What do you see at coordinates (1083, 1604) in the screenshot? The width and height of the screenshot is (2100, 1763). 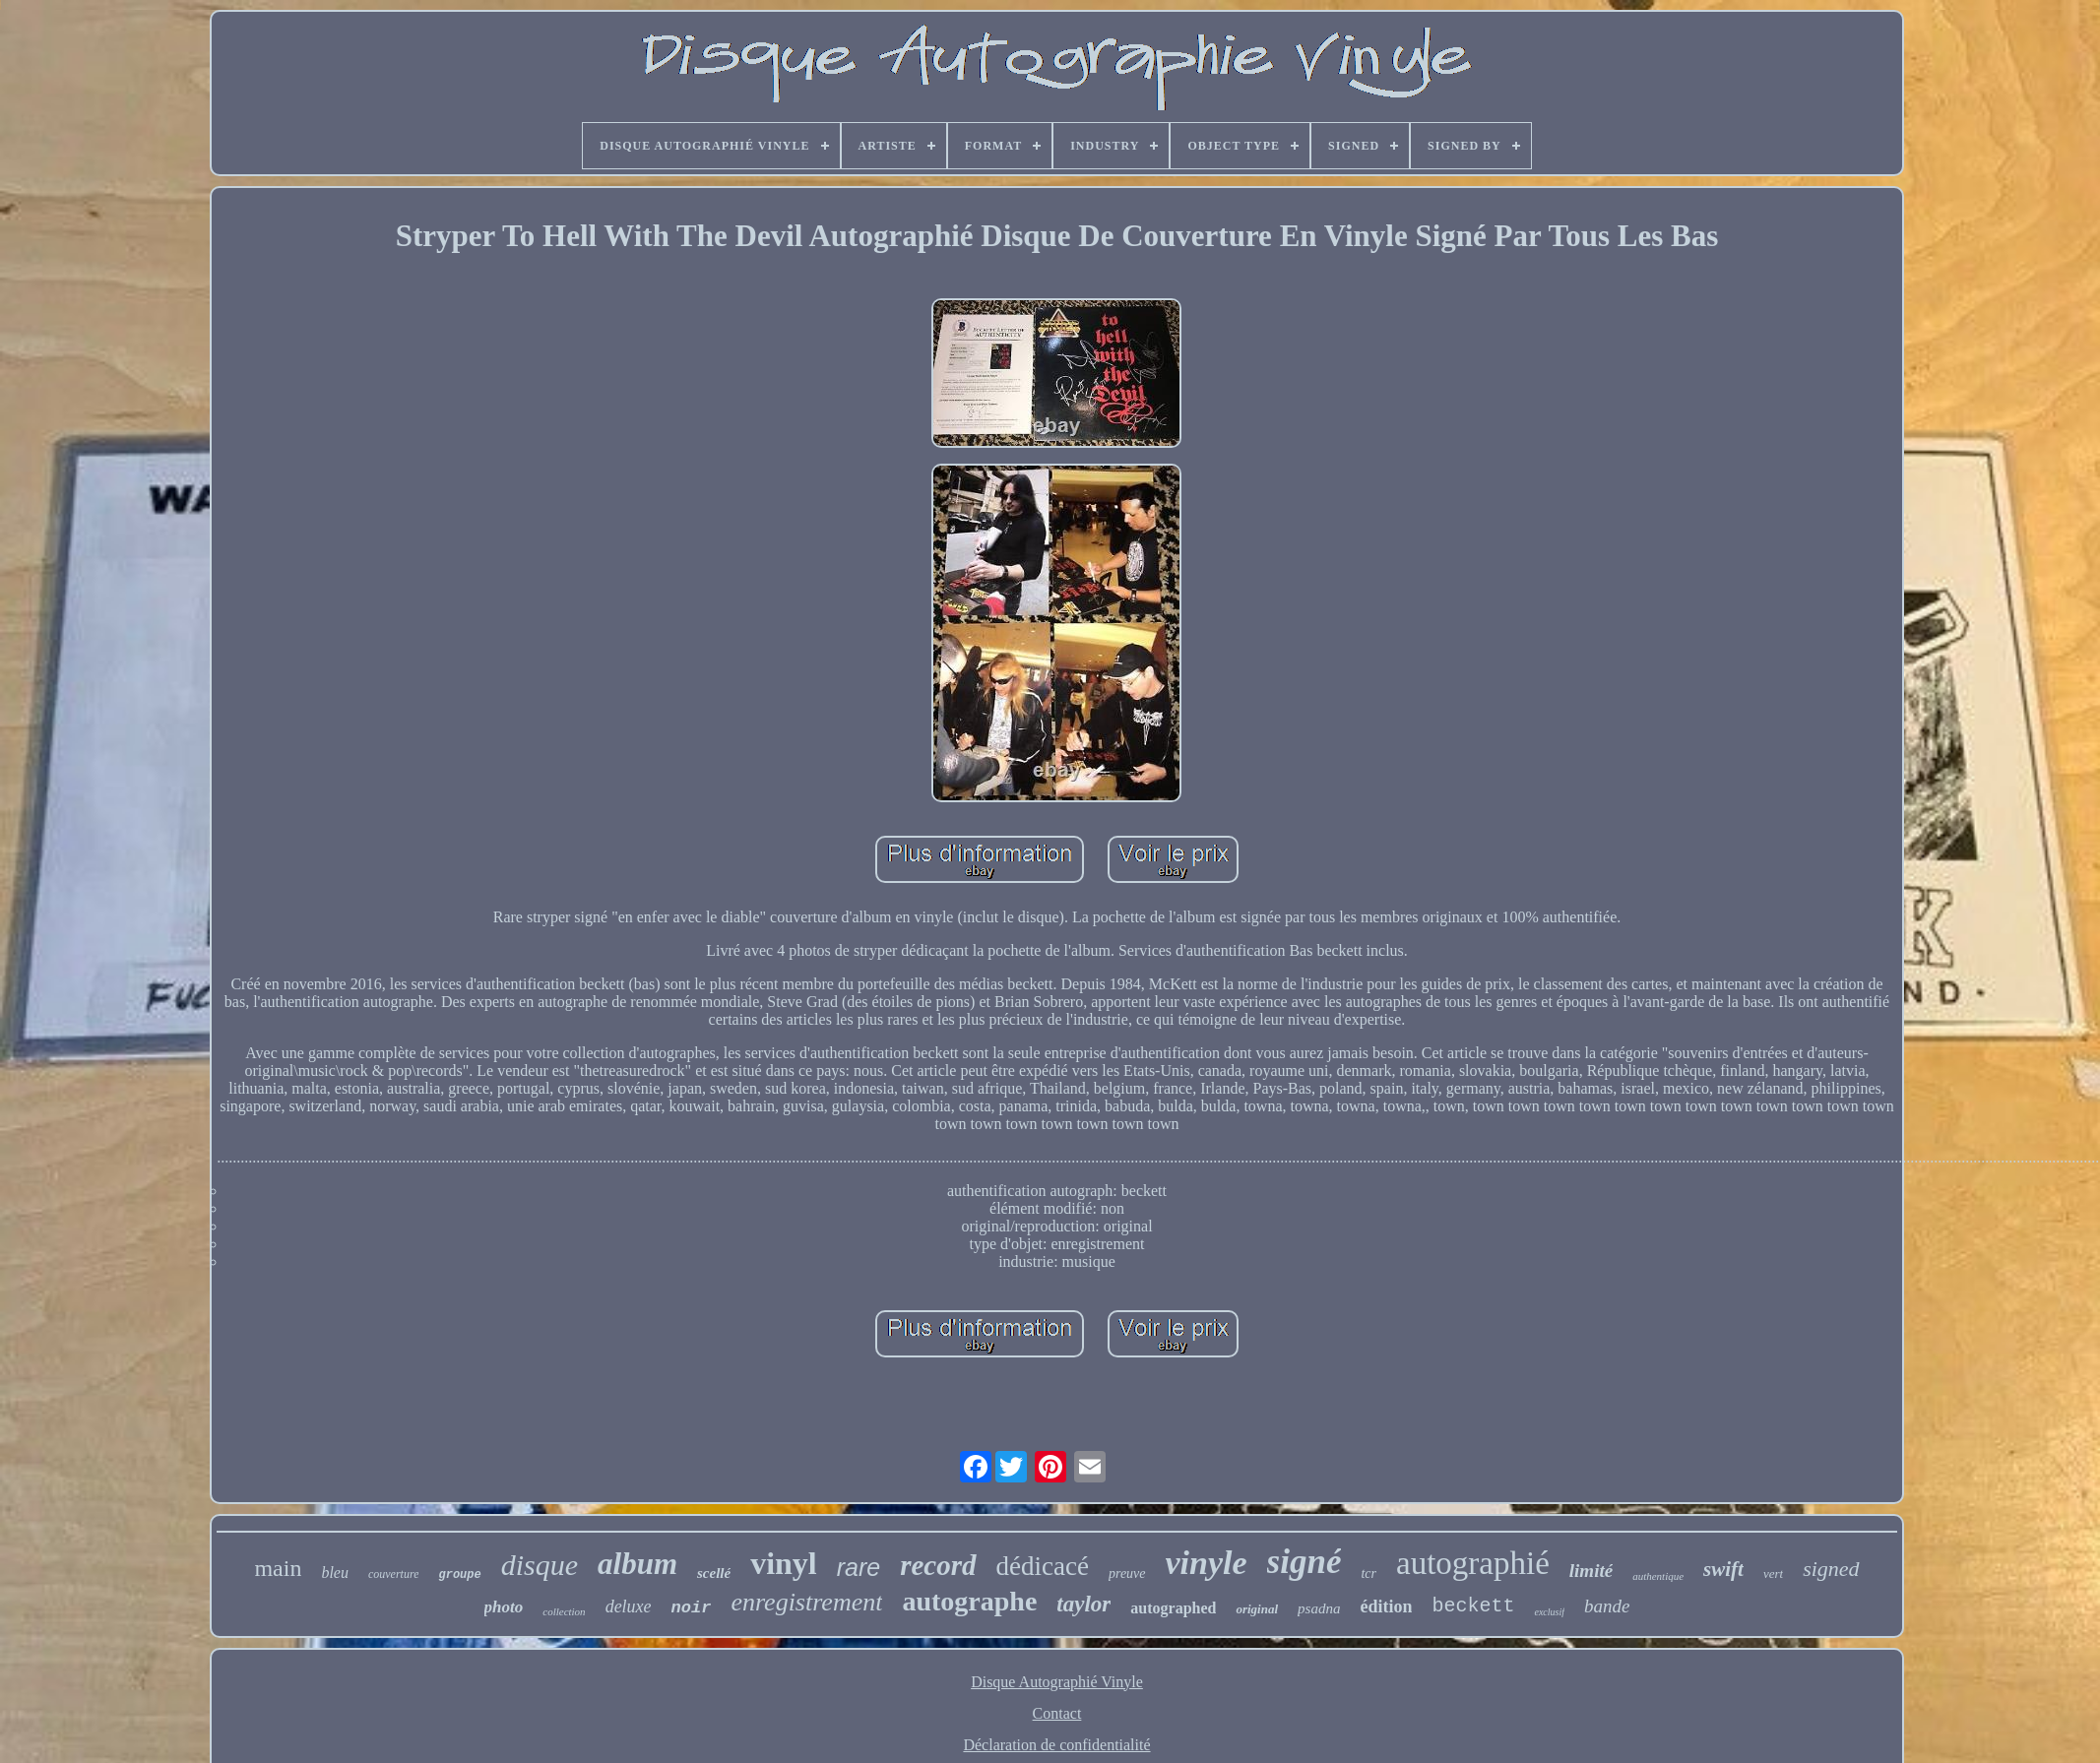 I see `taylor` at bounding box center [1083, 1604].